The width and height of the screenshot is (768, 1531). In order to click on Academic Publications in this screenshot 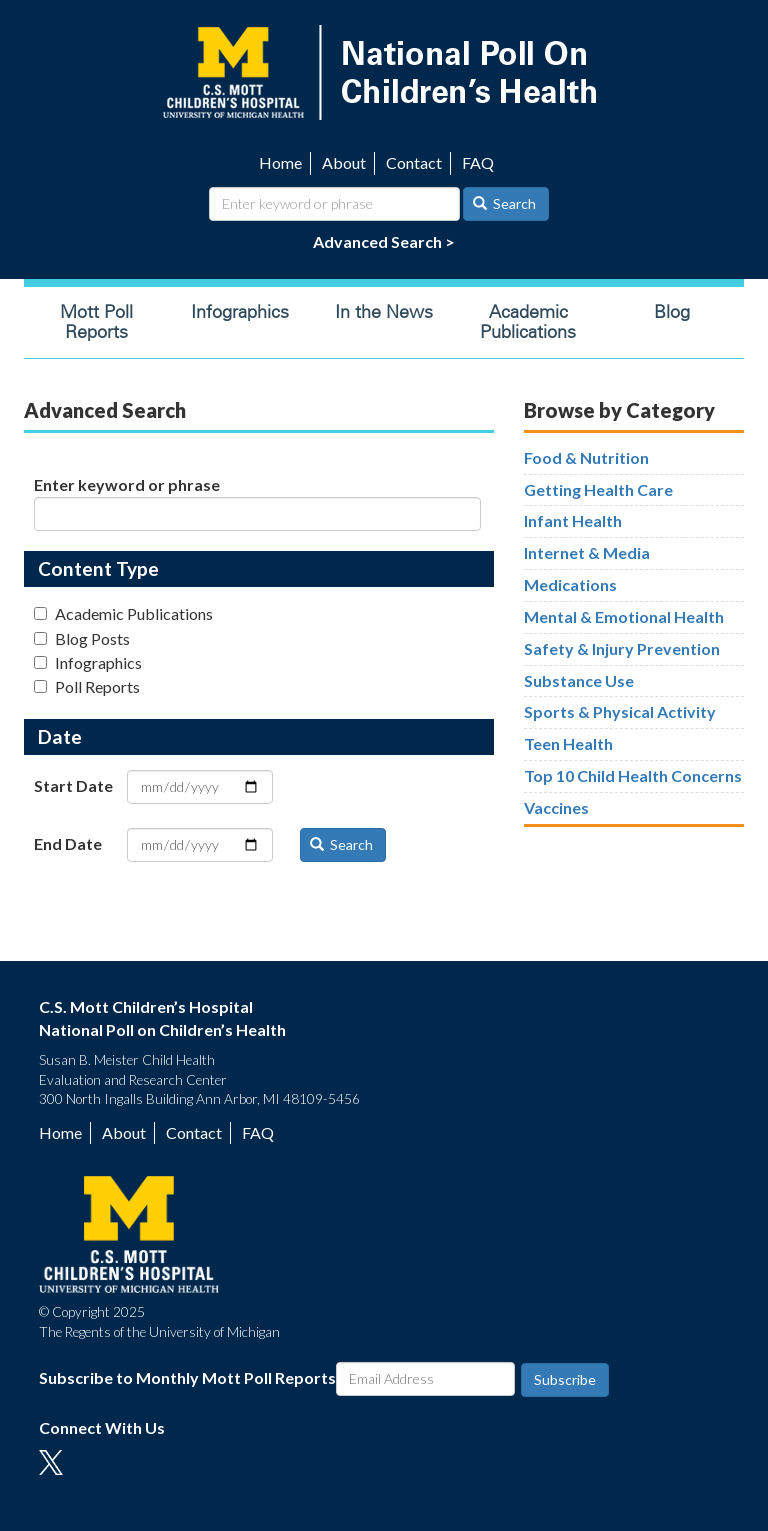, I will do `click(528, 322)`.